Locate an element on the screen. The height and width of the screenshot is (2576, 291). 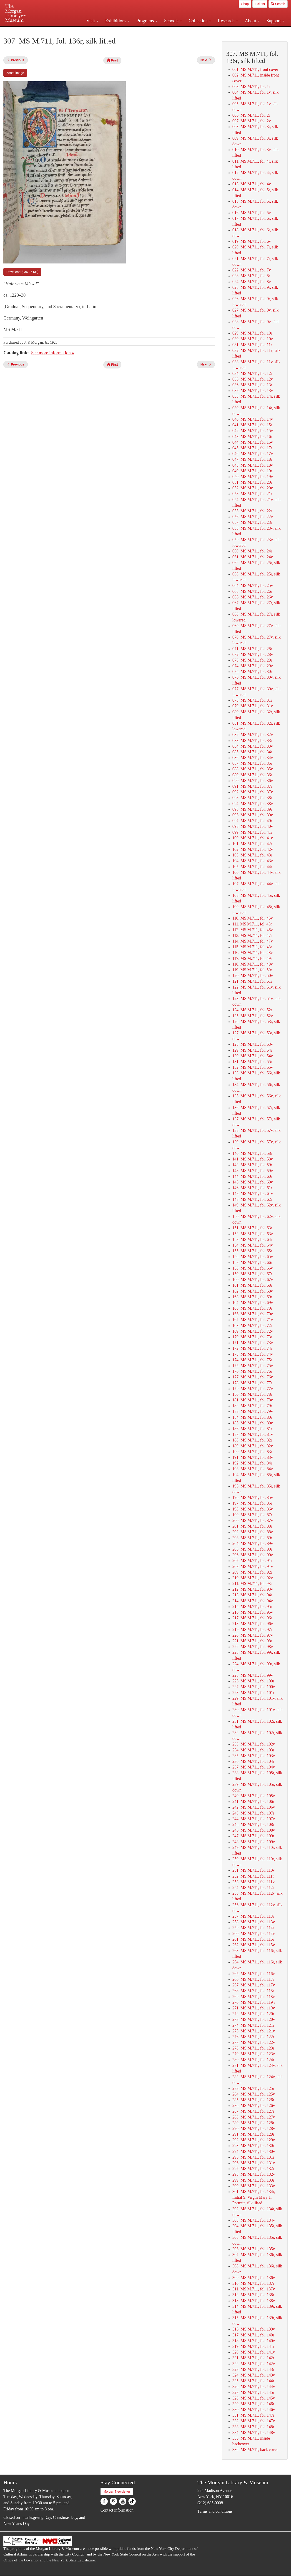
197. MS M.711, fol. 86r is located at coordinates (252, 1503).